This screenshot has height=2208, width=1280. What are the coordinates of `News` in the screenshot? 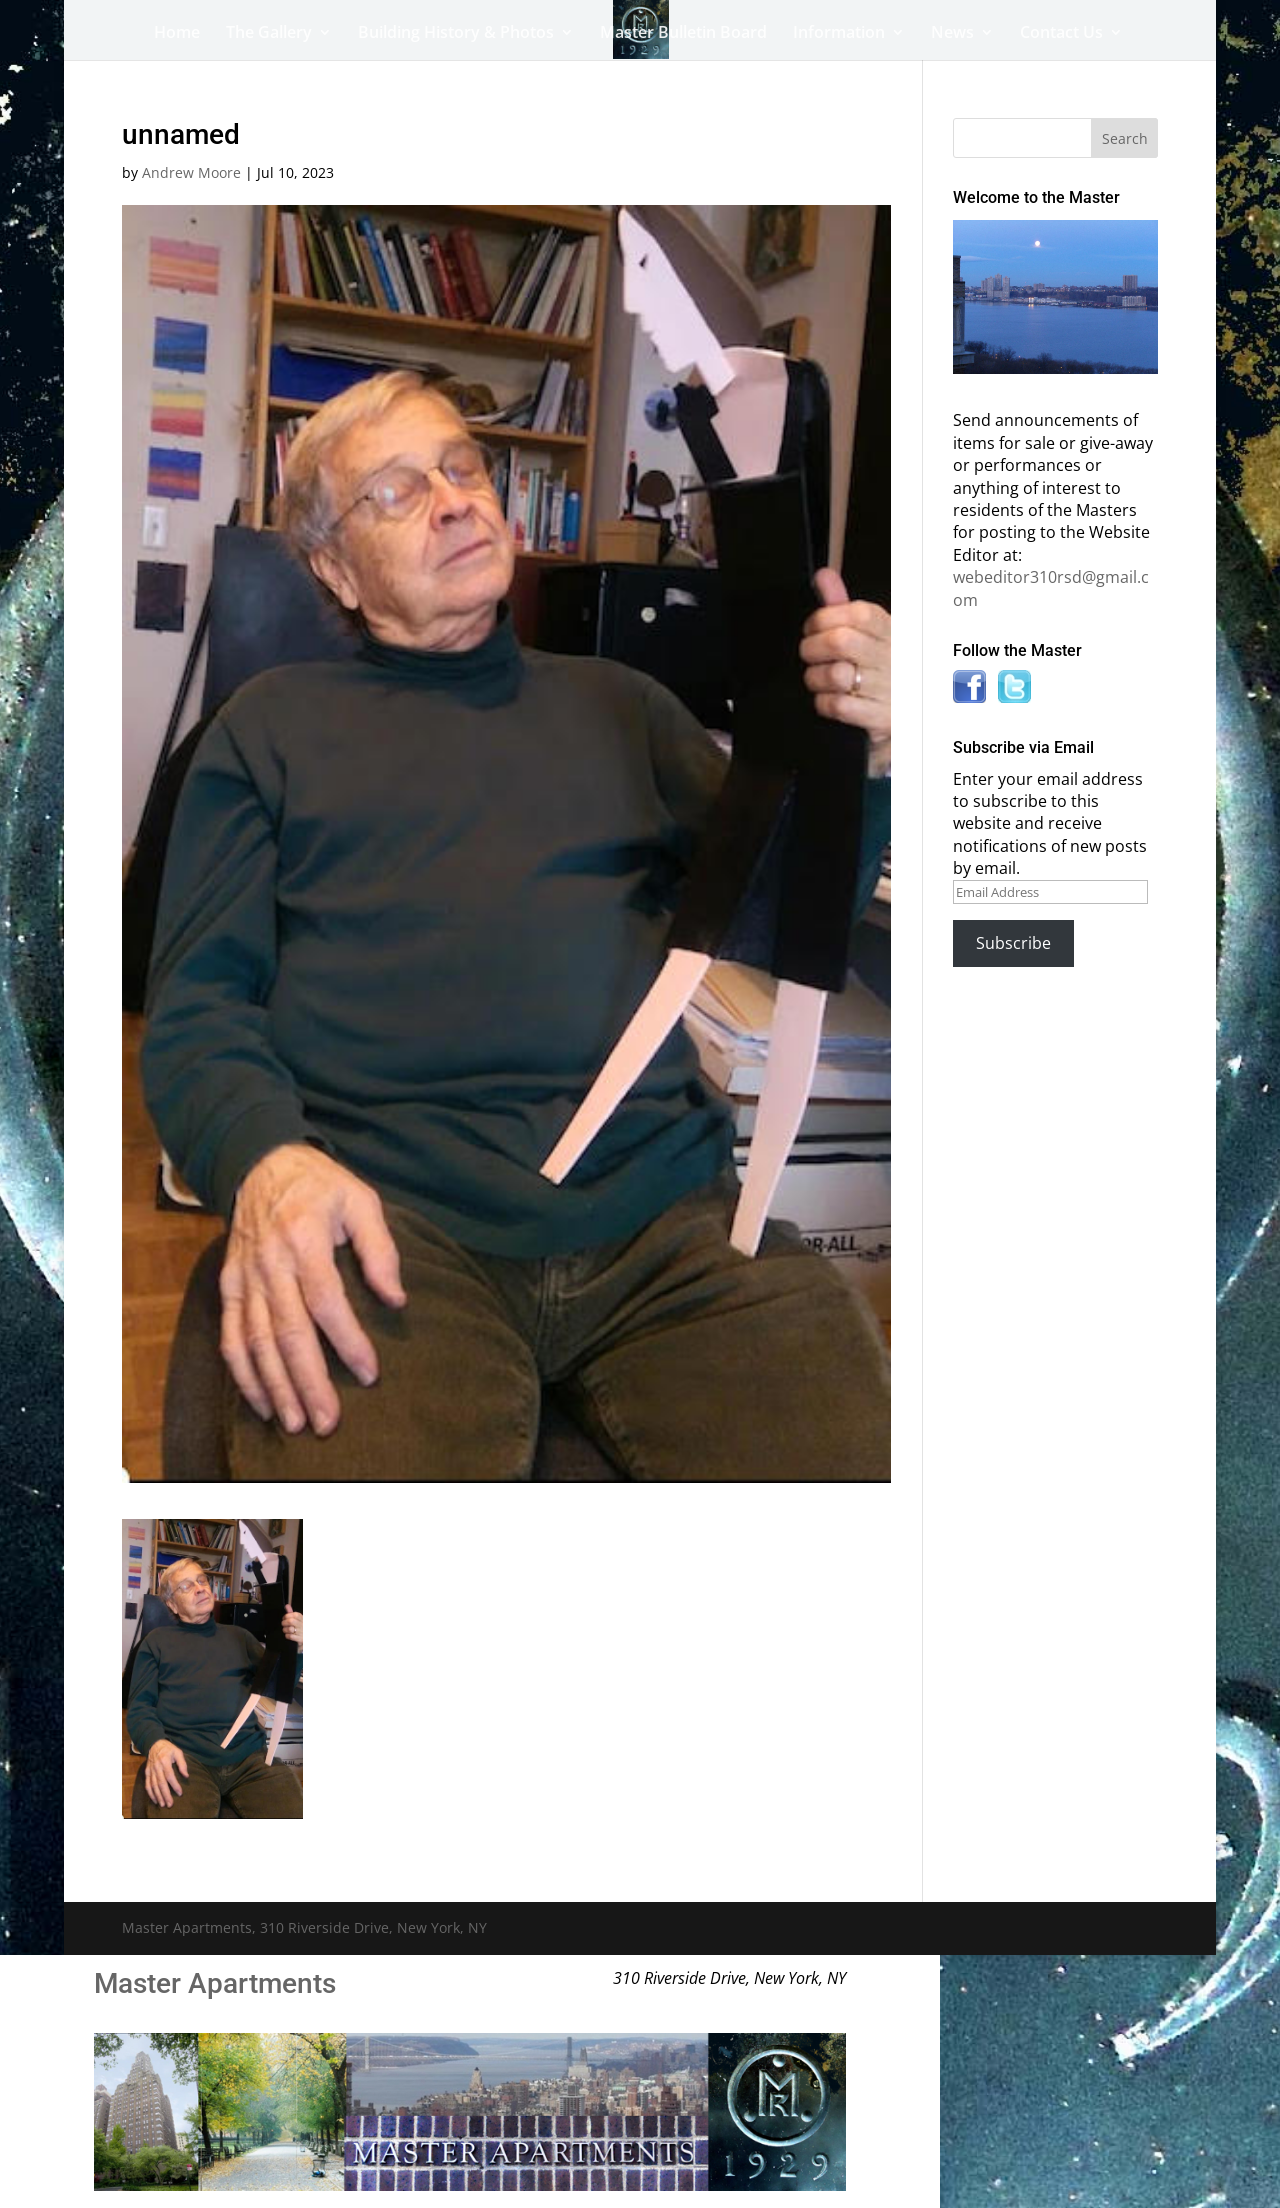 It's located at (952, 34).